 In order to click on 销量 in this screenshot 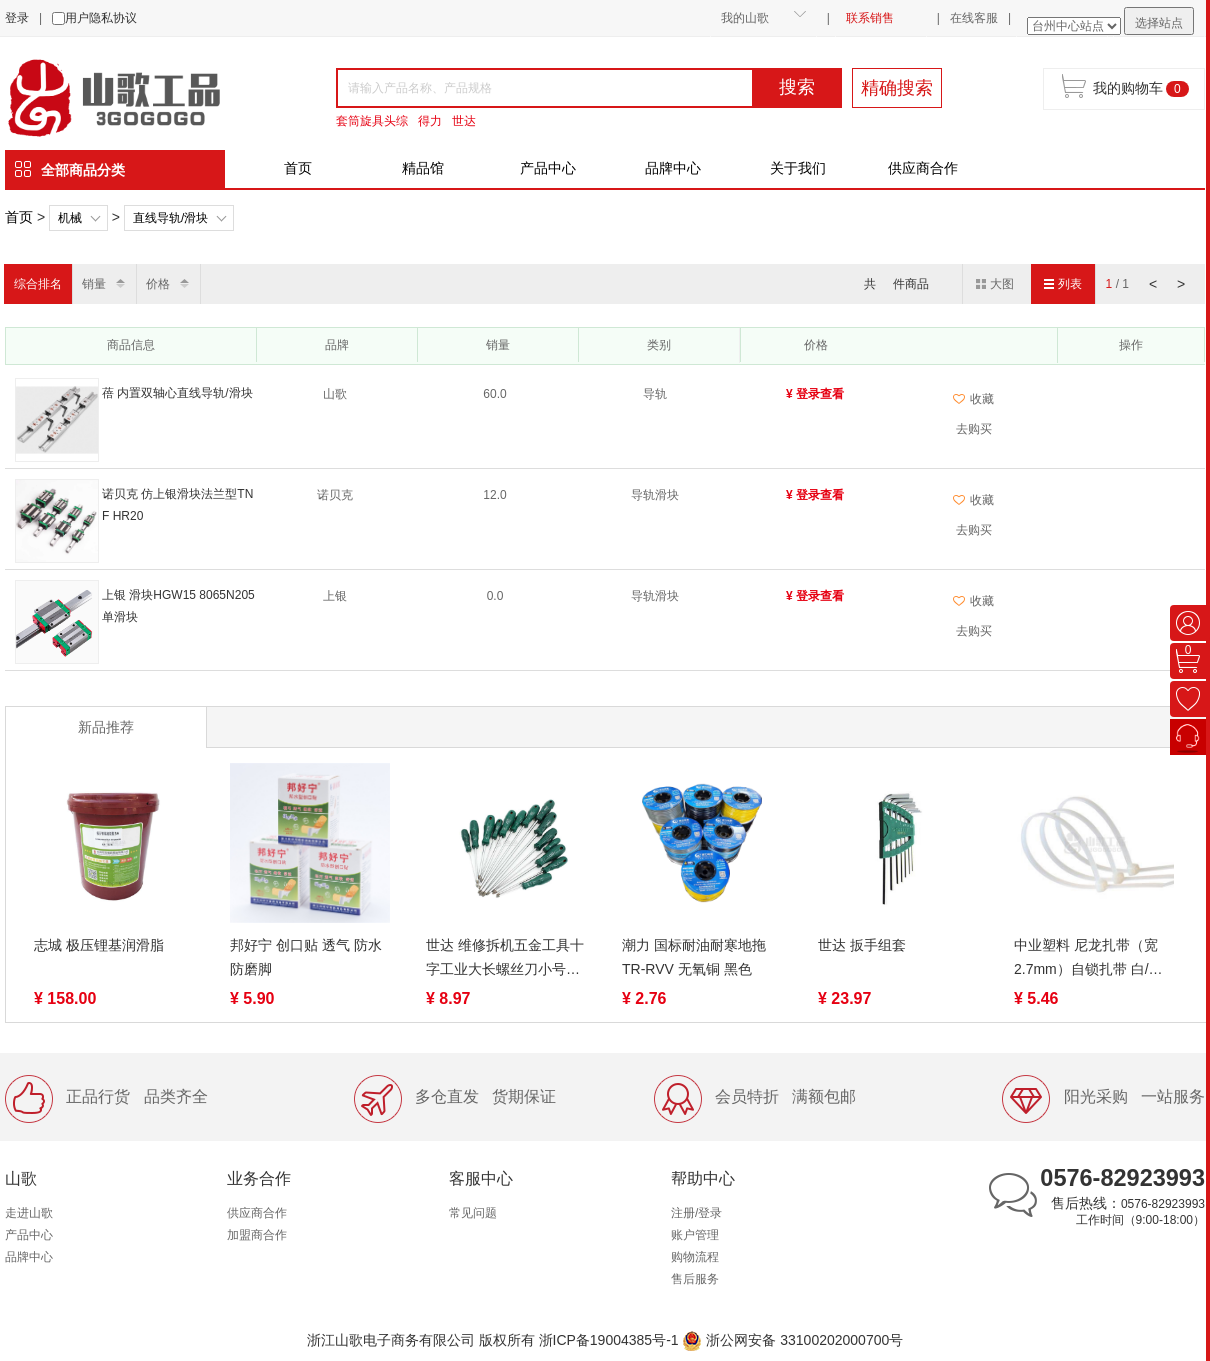, I will do `click(94, 284)`.